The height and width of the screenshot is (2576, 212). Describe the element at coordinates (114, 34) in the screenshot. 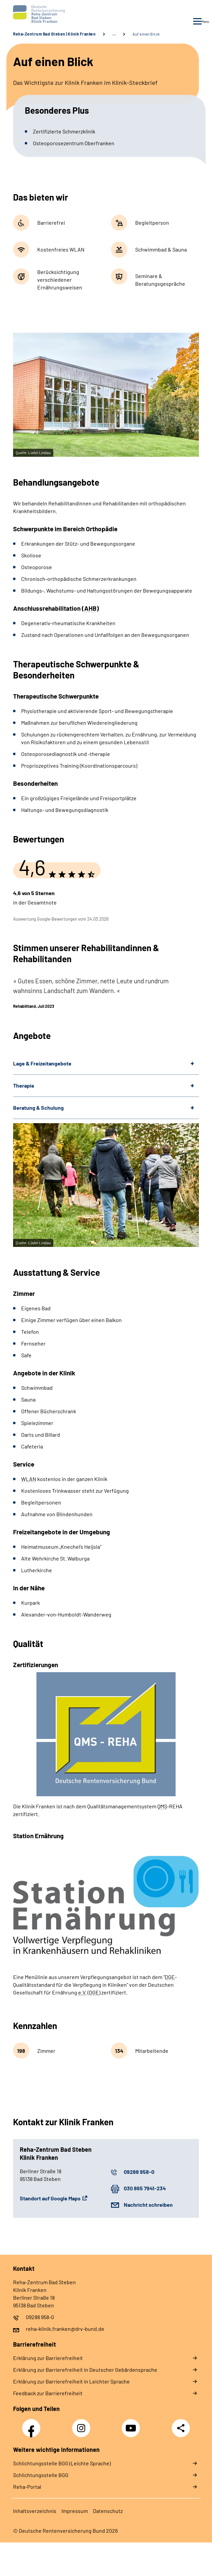

I see `… [Ansicht erweitern]` at that location.